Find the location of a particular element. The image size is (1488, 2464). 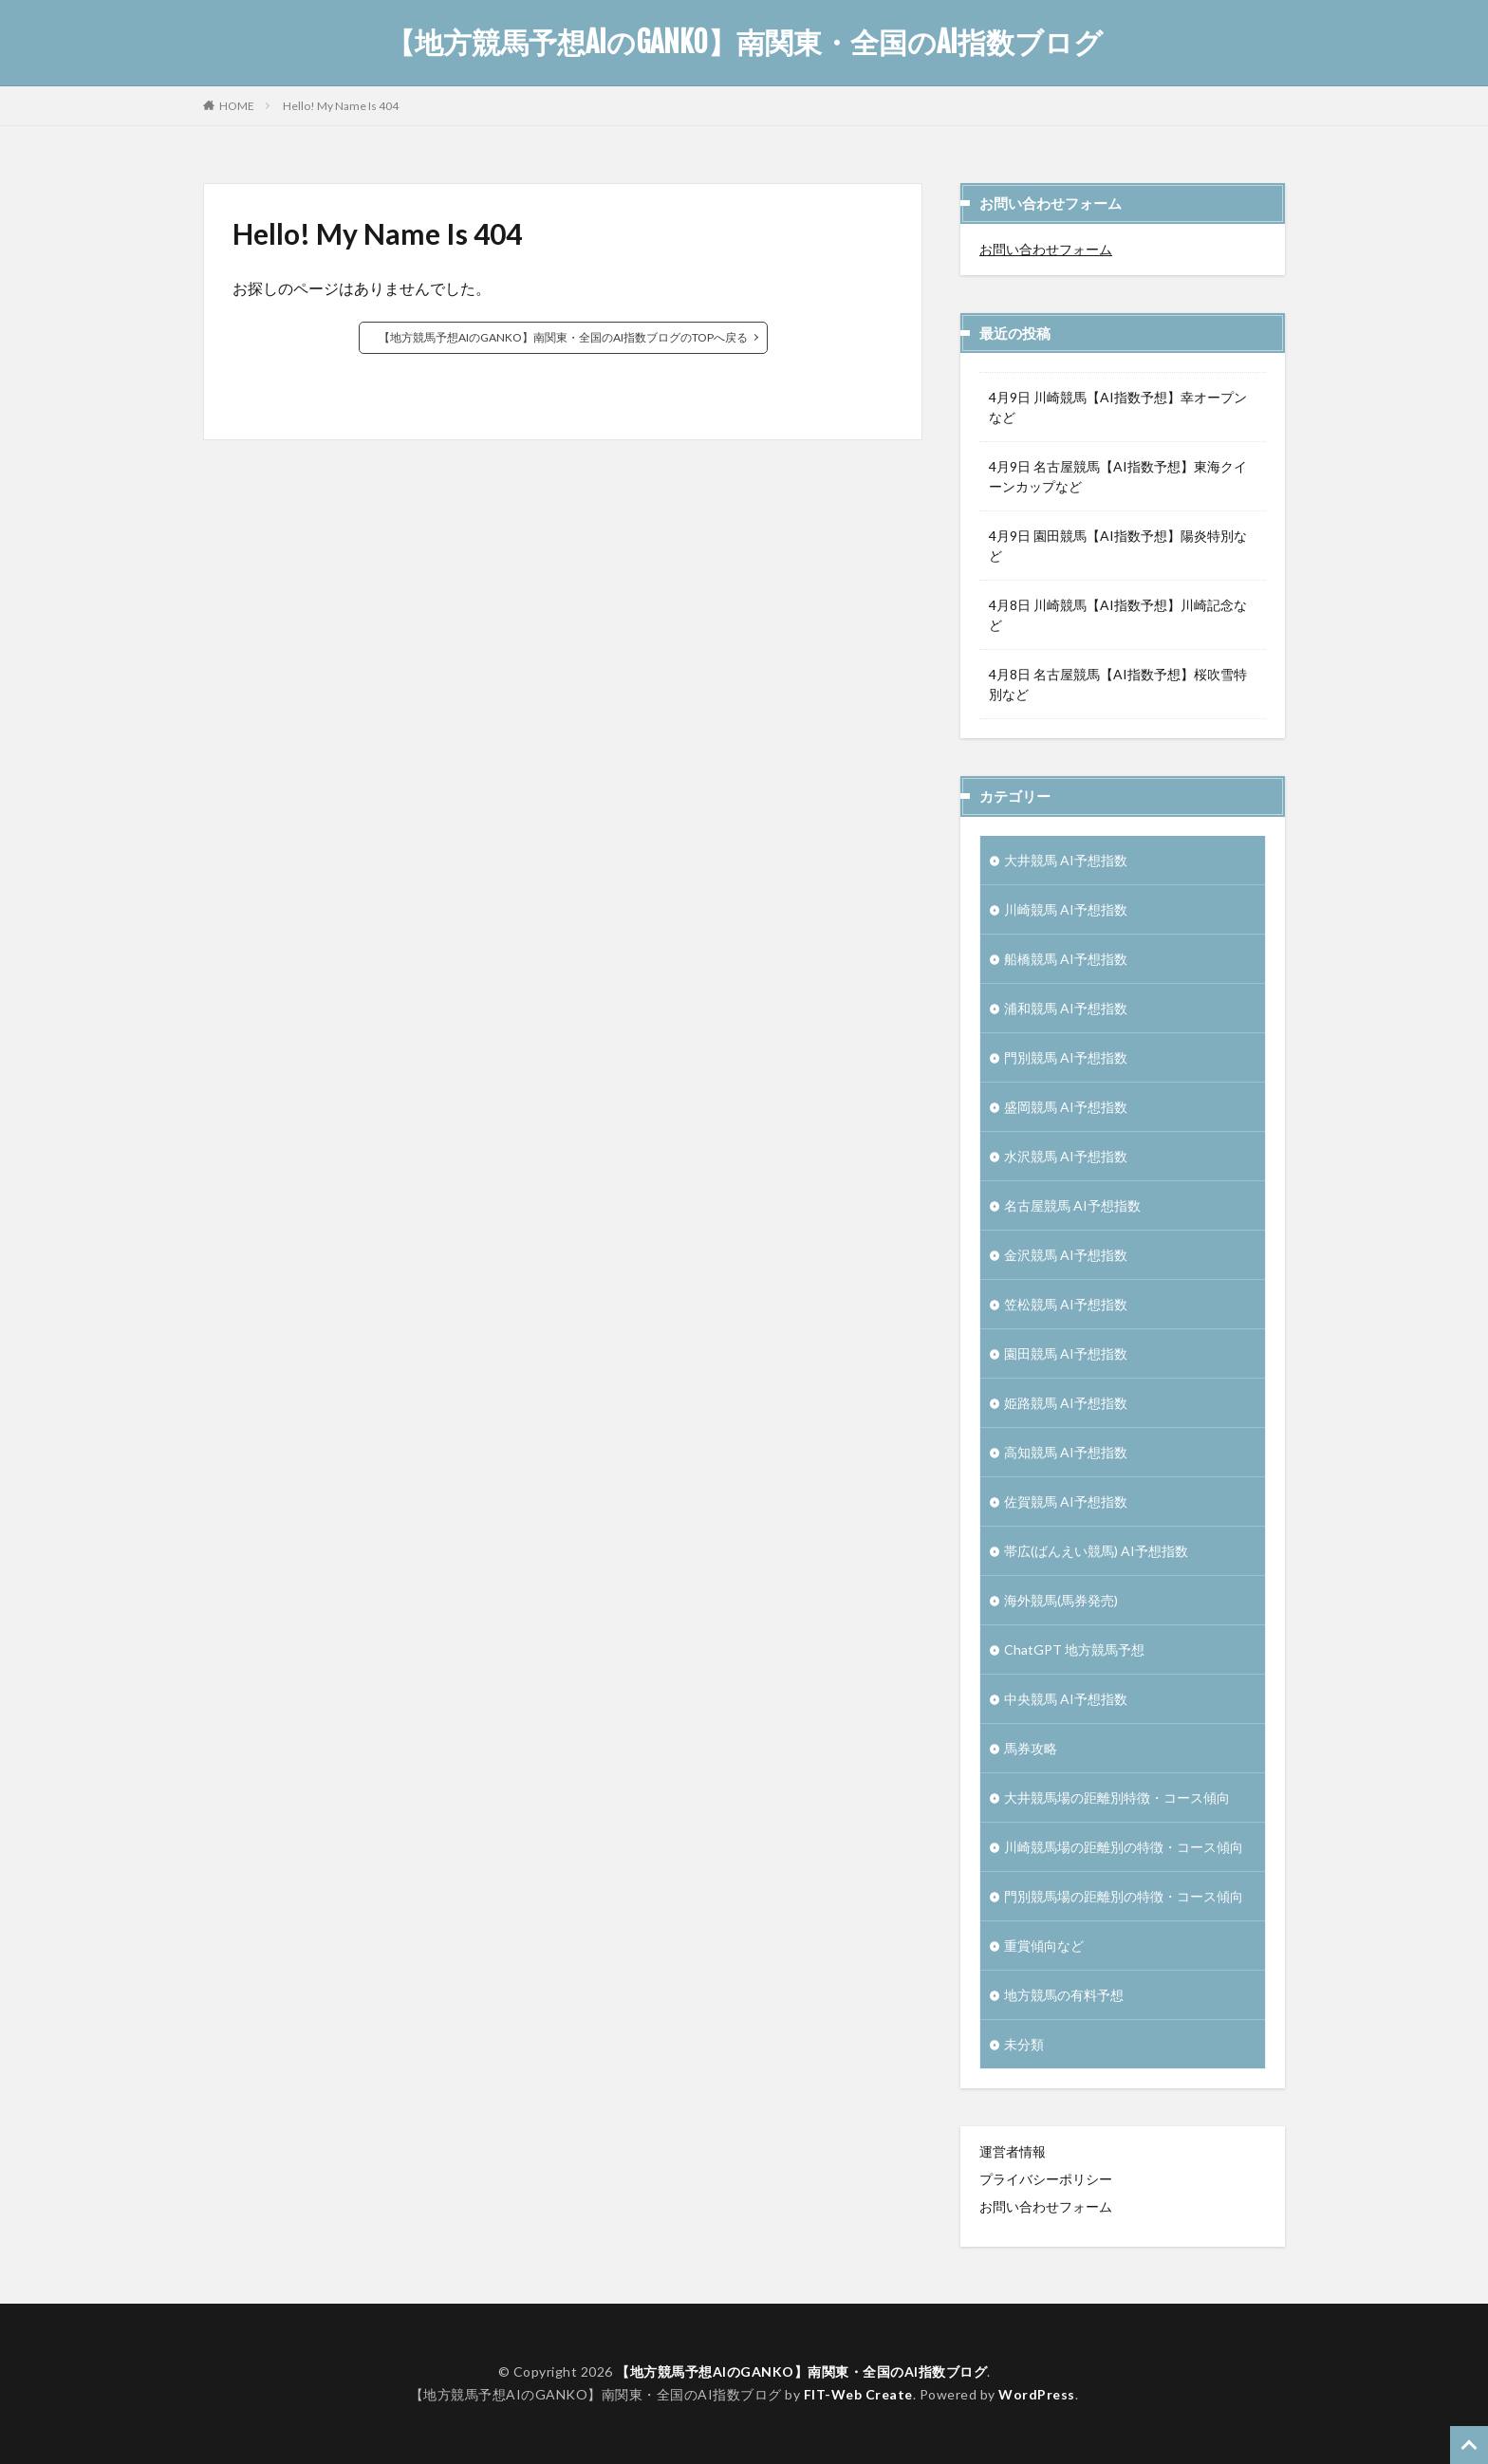

笠松競馬 AI予想指数 is located at coordinates (1065, 1304).